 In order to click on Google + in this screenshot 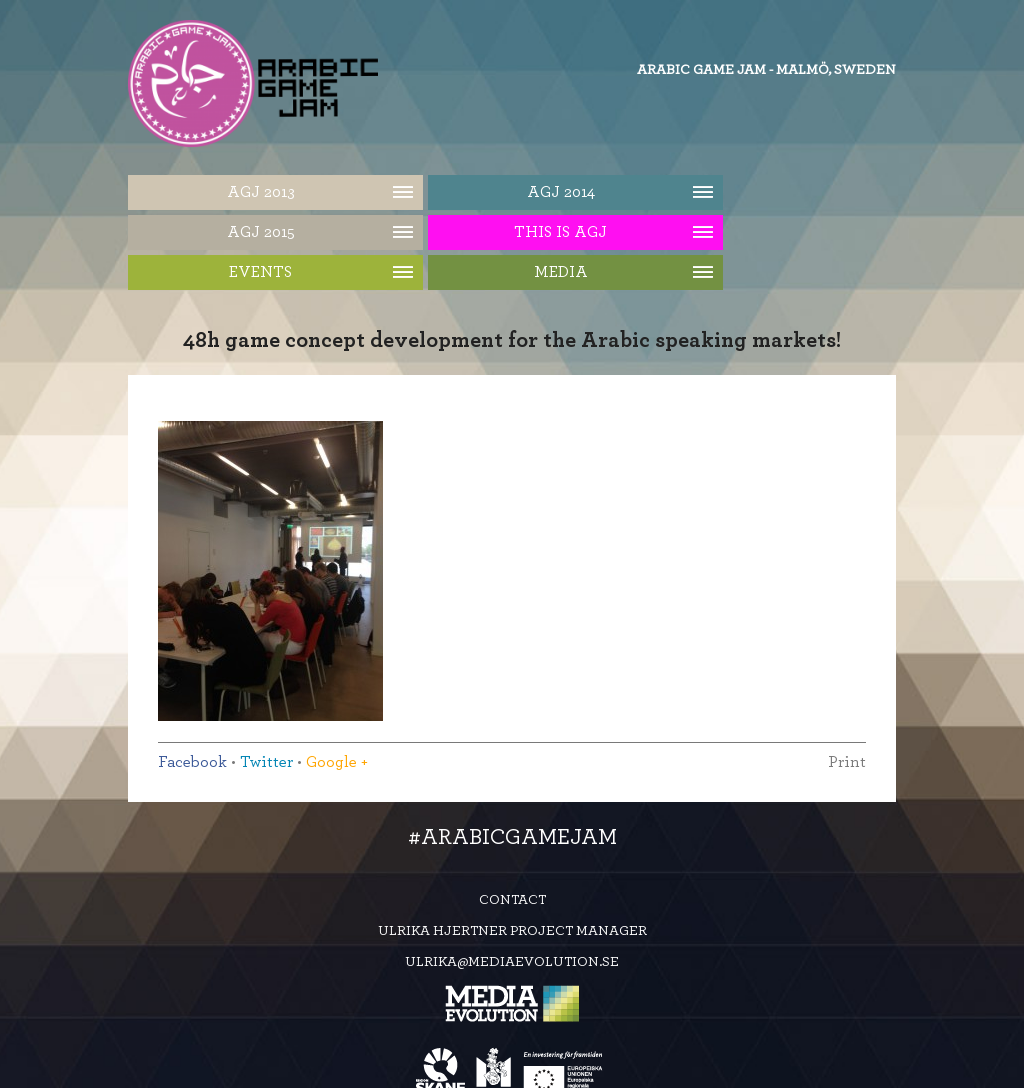, I will do `click(337, 762)`.